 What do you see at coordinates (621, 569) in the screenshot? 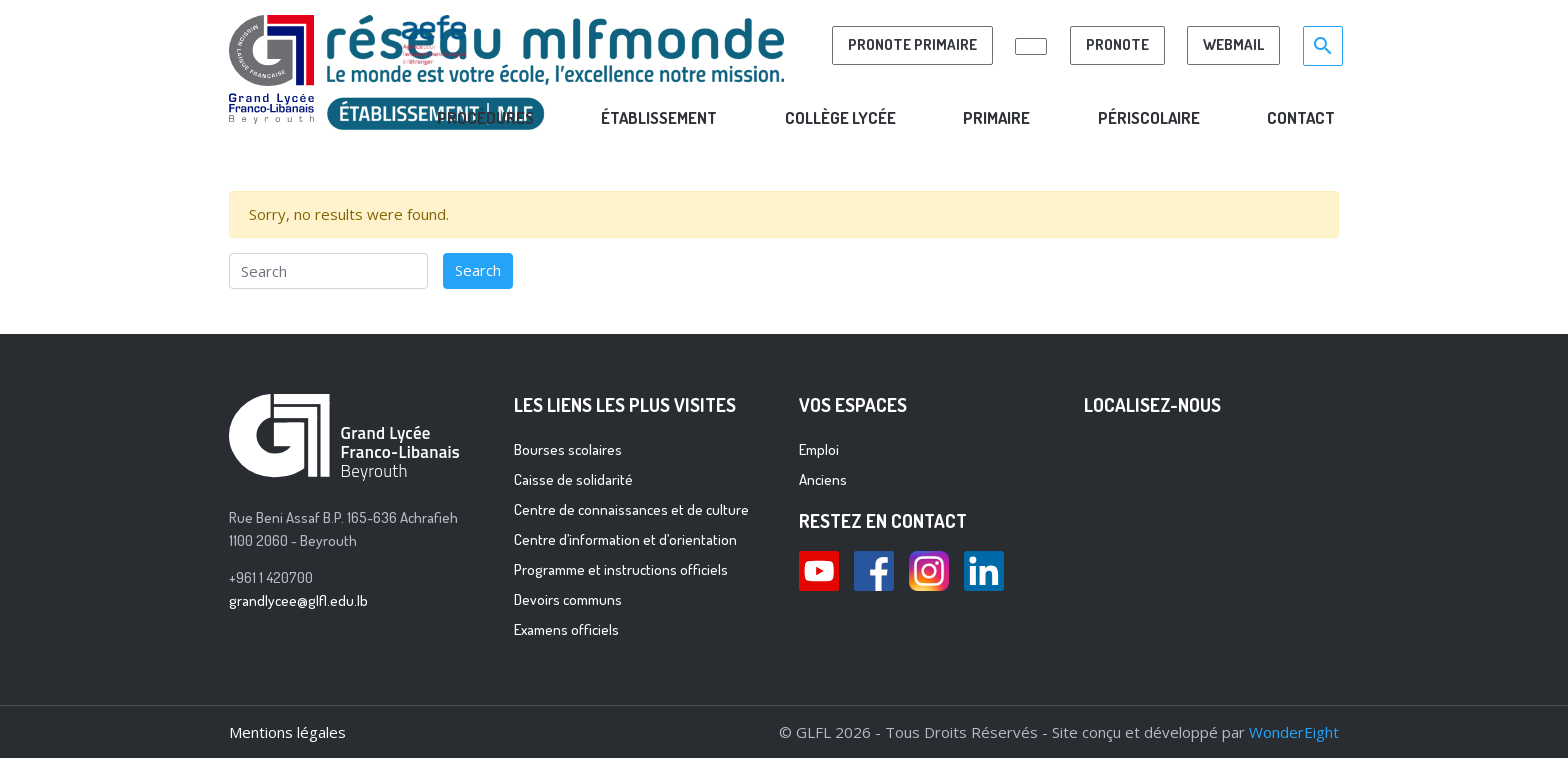
I see `Programme et instructions officiels` at bounding box center [621, 569].